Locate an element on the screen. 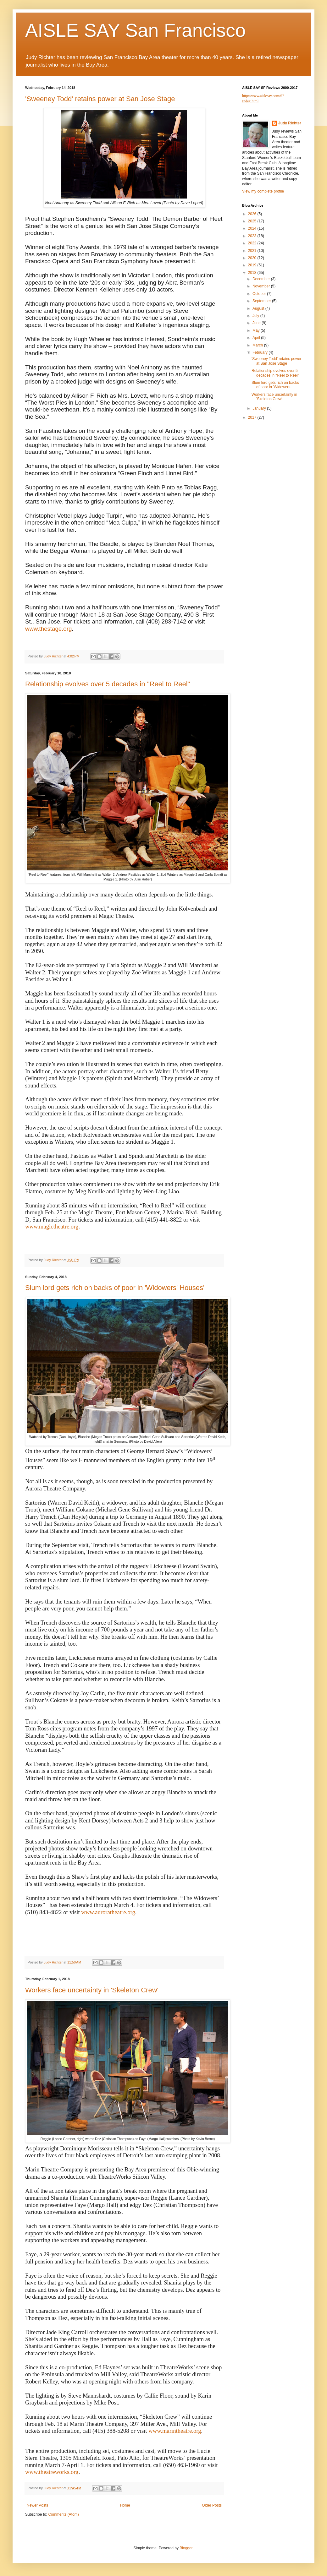  July is located at coordinates (256, 315).